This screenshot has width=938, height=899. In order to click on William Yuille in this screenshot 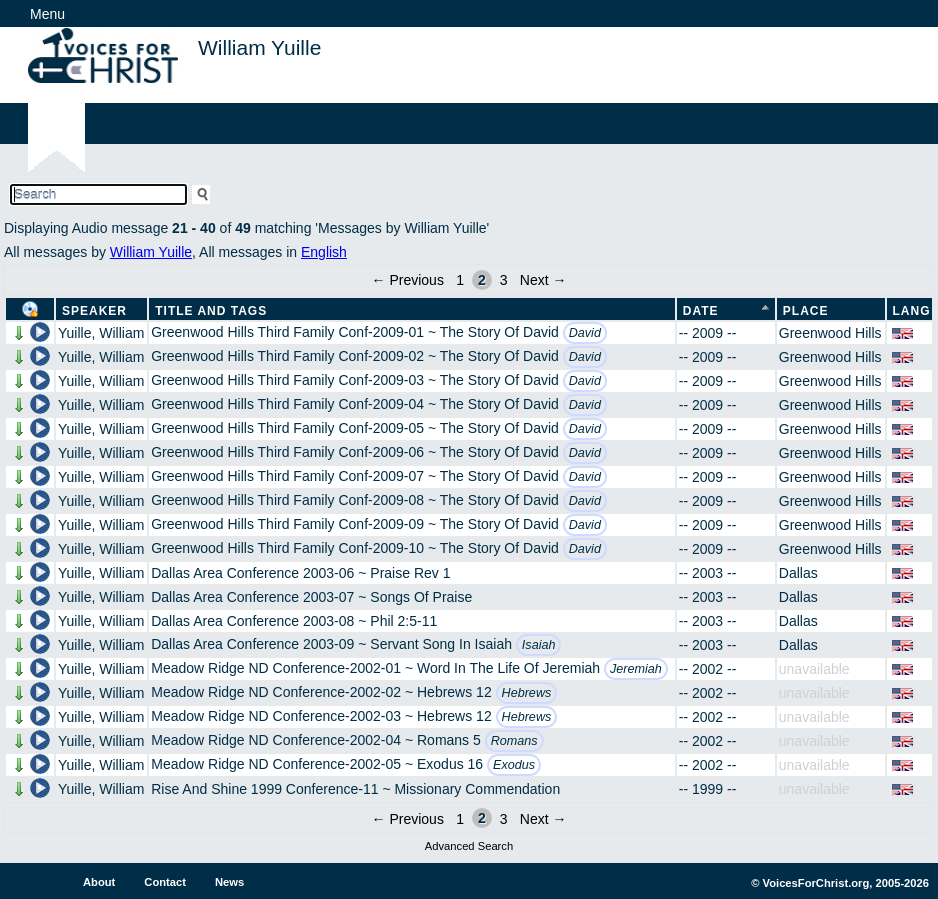, I will do `click(151, 252)`.